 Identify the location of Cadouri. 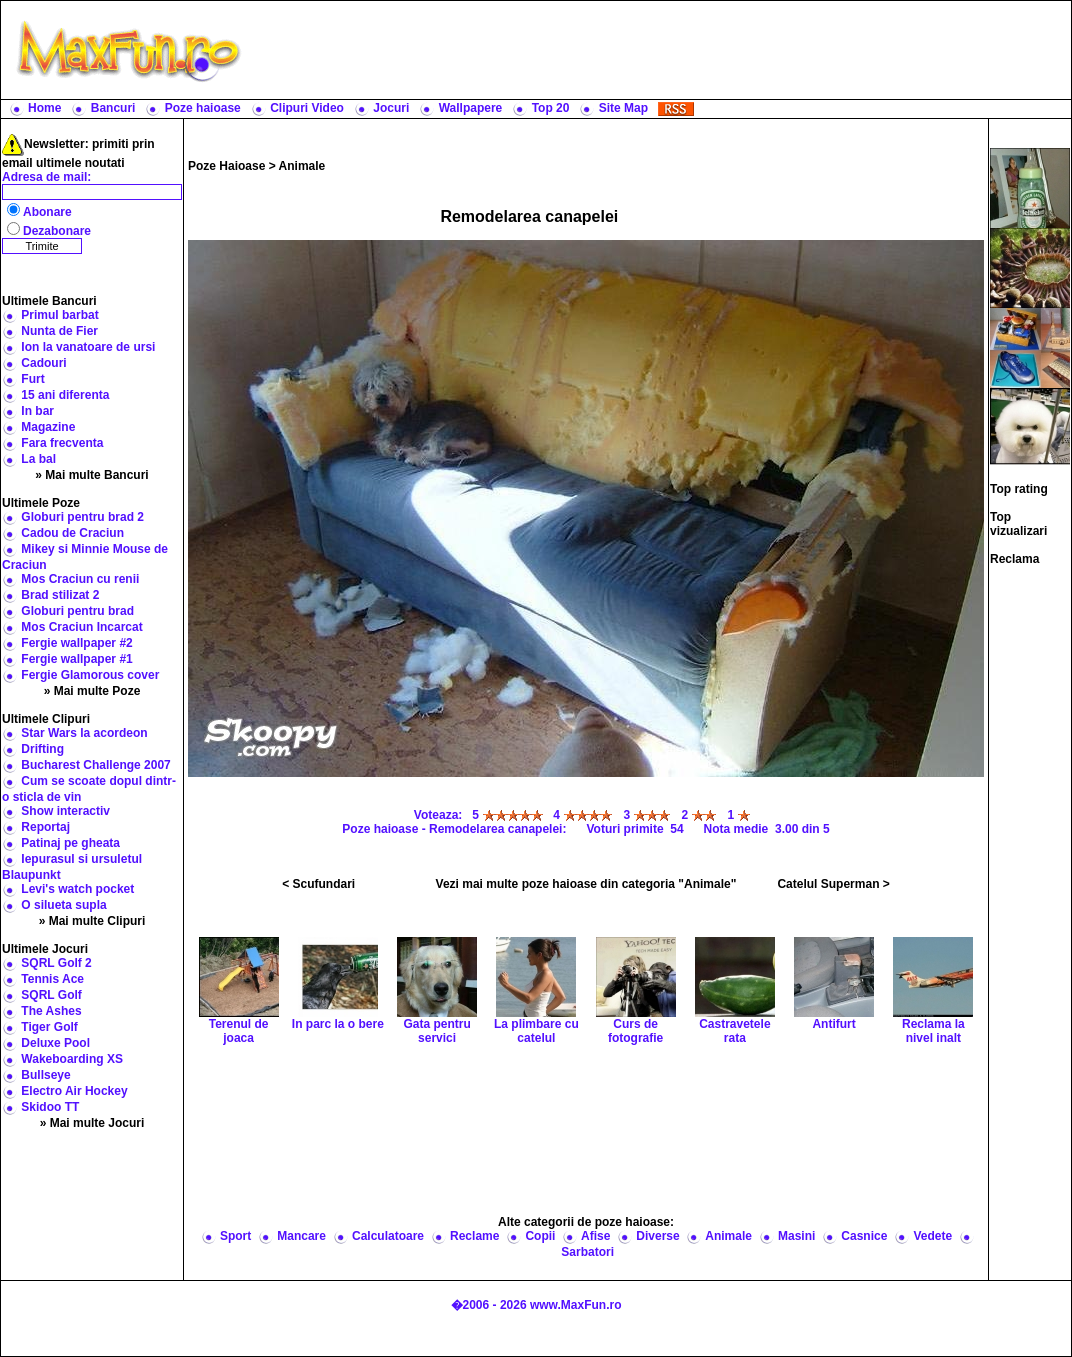
(43, 363).